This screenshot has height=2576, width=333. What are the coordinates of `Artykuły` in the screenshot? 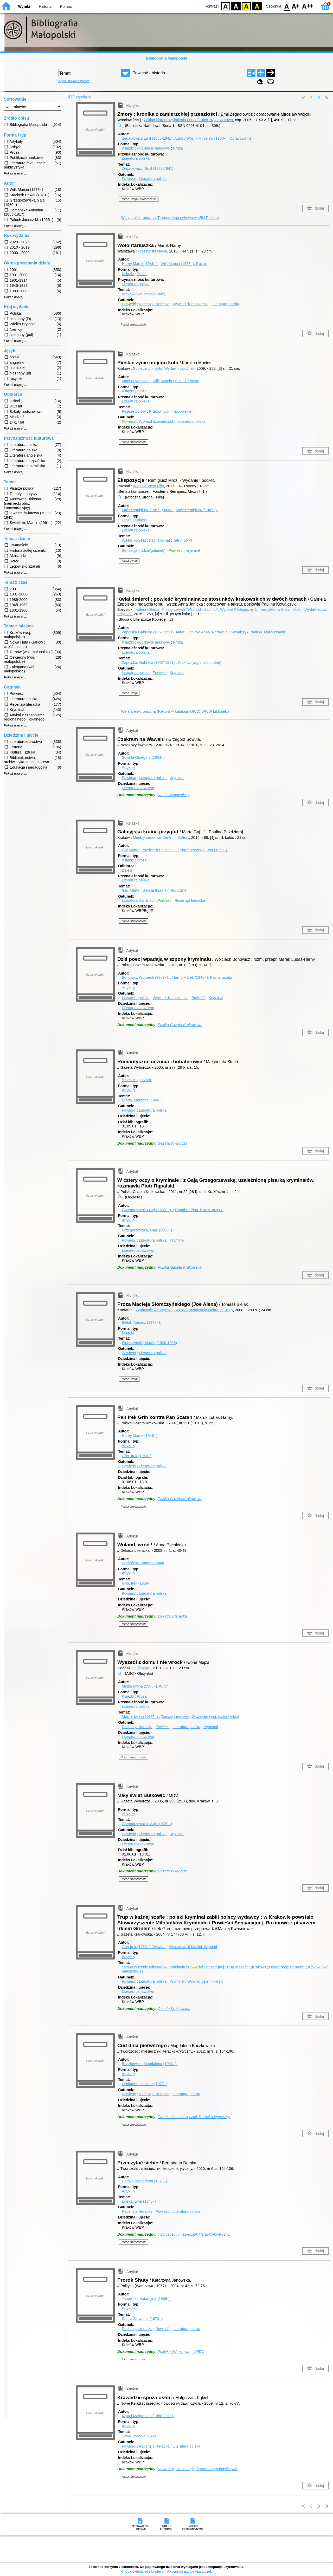 It's located at (128, 767).